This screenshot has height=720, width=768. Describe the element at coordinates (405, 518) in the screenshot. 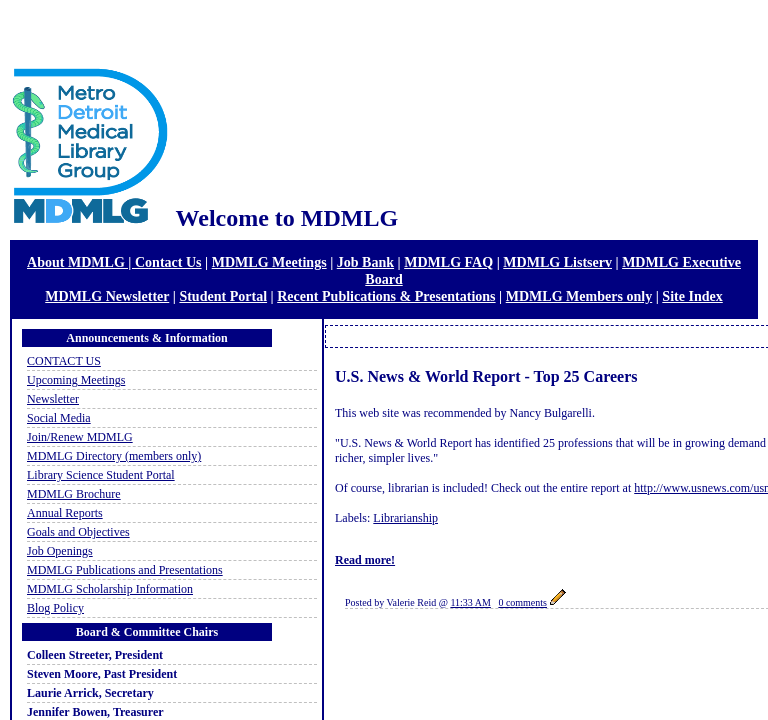

I see `Librarianship` at that location.